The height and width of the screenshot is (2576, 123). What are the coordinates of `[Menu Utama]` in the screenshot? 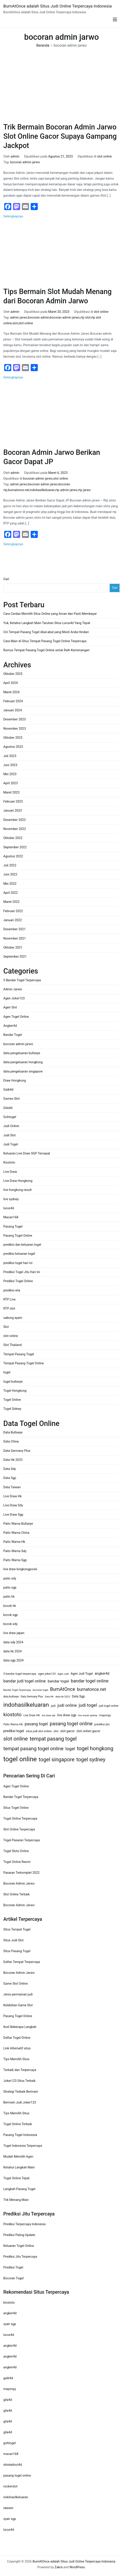 It's located at (115, 19).